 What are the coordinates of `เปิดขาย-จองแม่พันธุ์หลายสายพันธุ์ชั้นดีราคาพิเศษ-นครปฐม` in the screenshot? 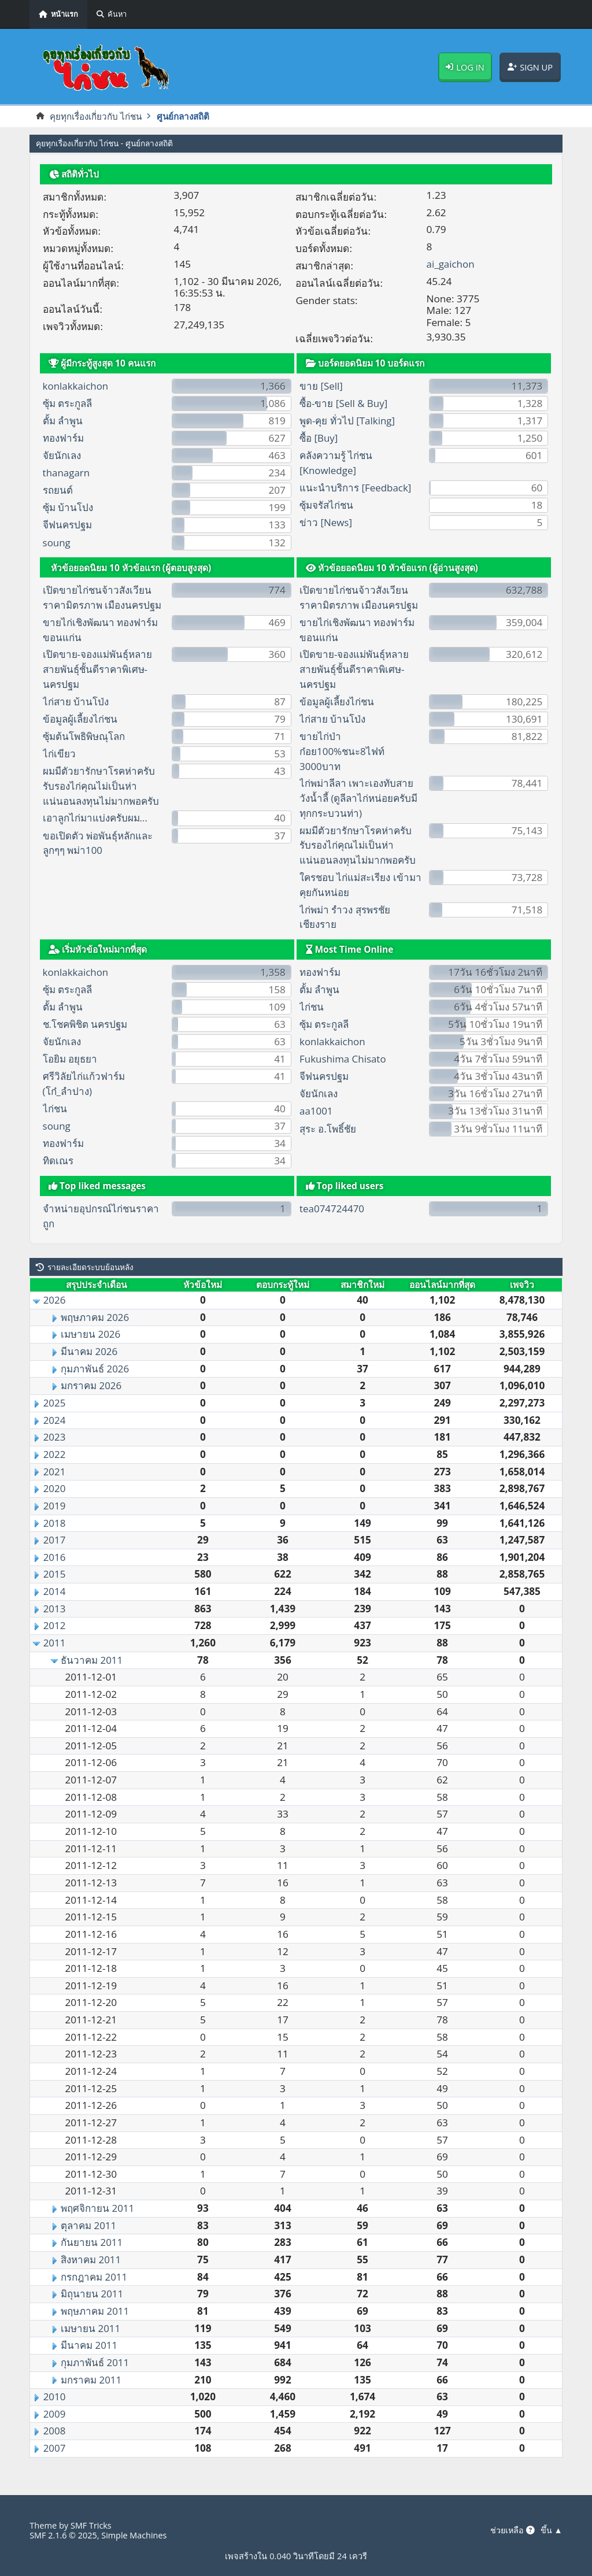 It's located at (98, 669).